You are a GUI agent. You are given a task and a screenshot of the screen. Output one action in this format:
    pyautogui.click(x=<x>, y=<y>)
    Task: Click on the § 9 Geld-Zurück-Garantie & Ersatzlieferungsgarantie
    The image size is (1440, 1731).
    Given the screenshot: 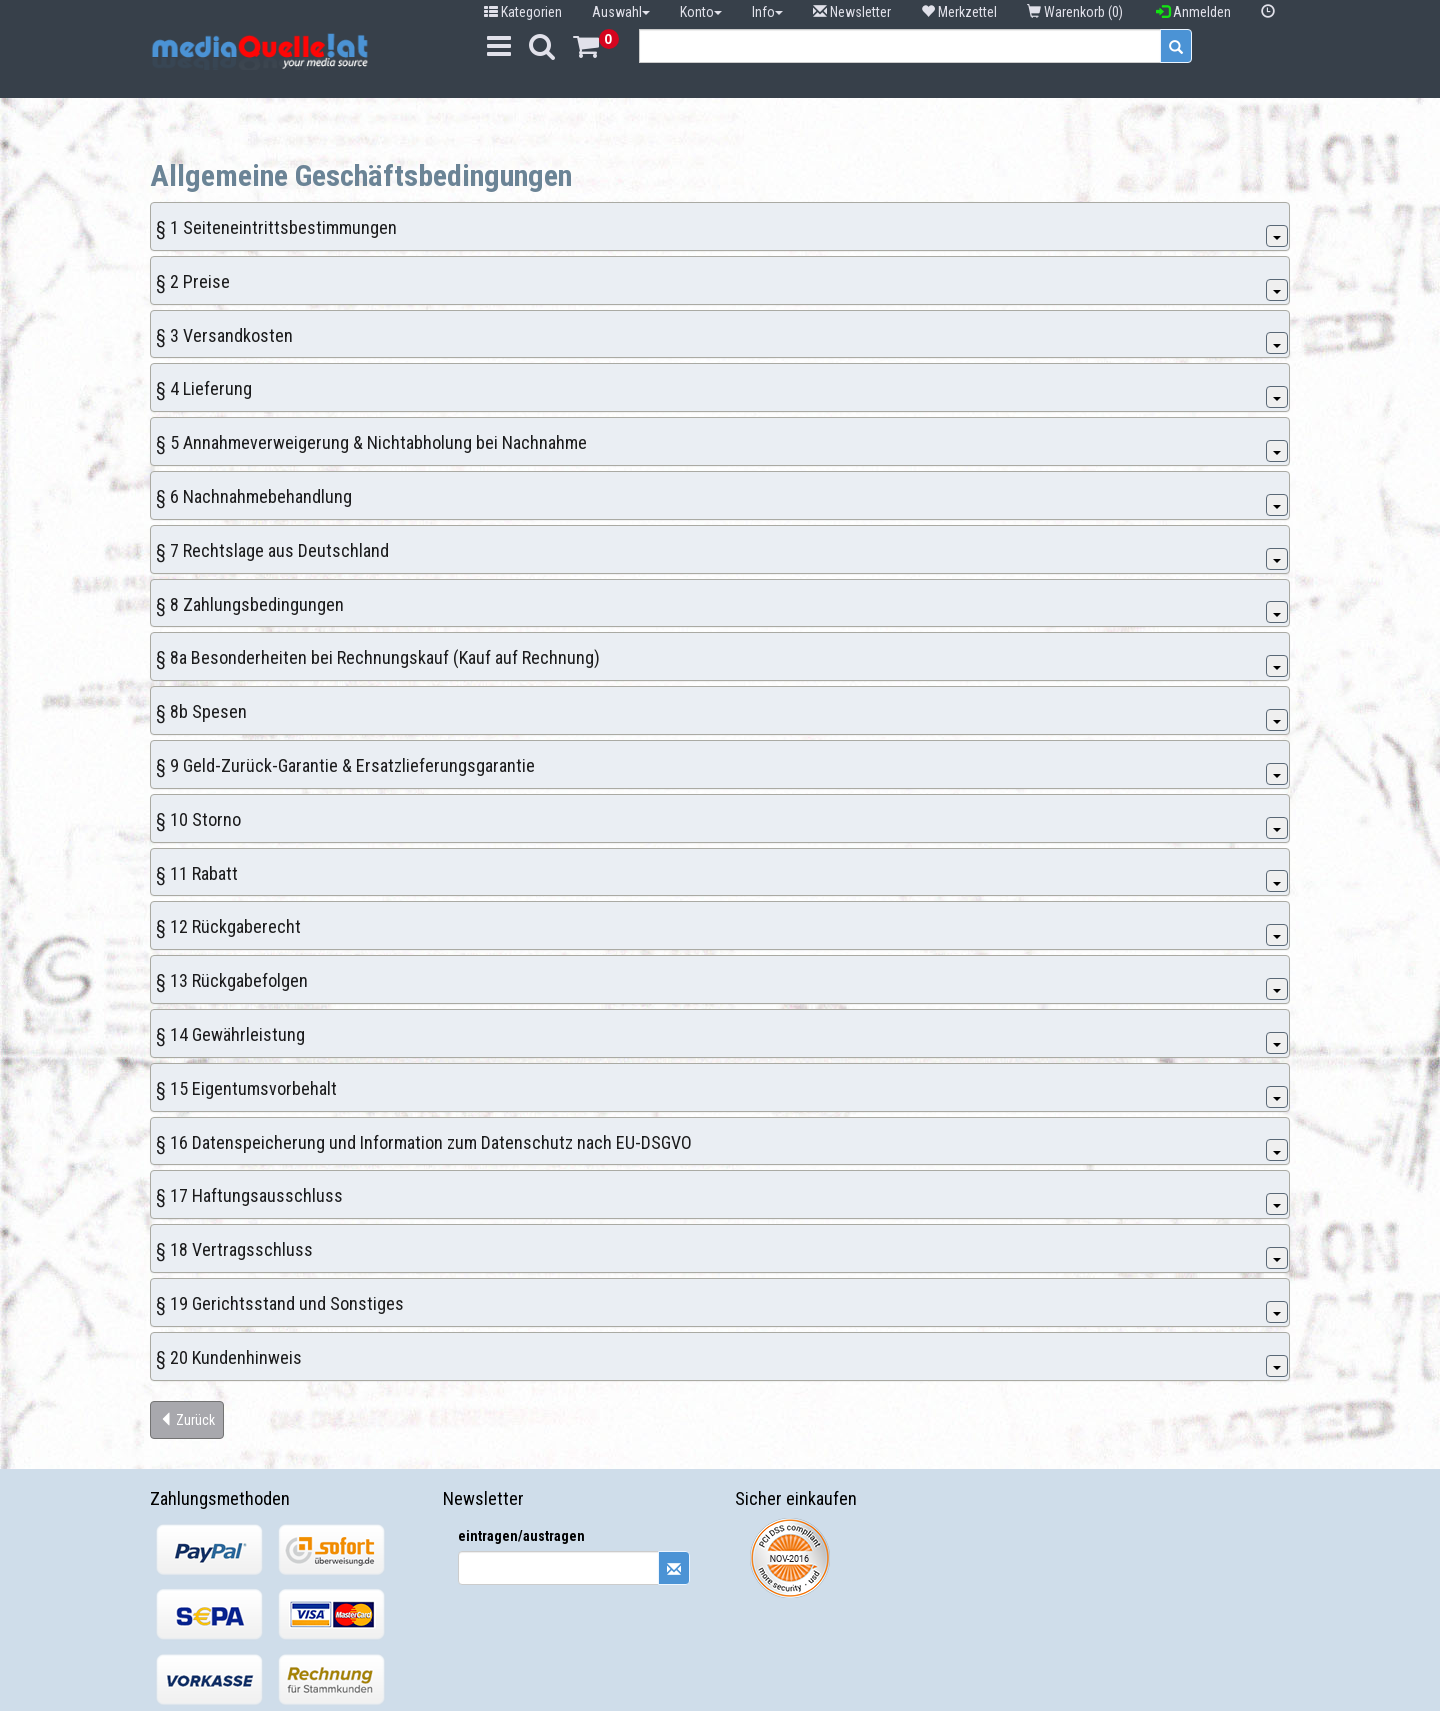 What is the action you would take?
    pyautogui.click(x=345, y=765)
    